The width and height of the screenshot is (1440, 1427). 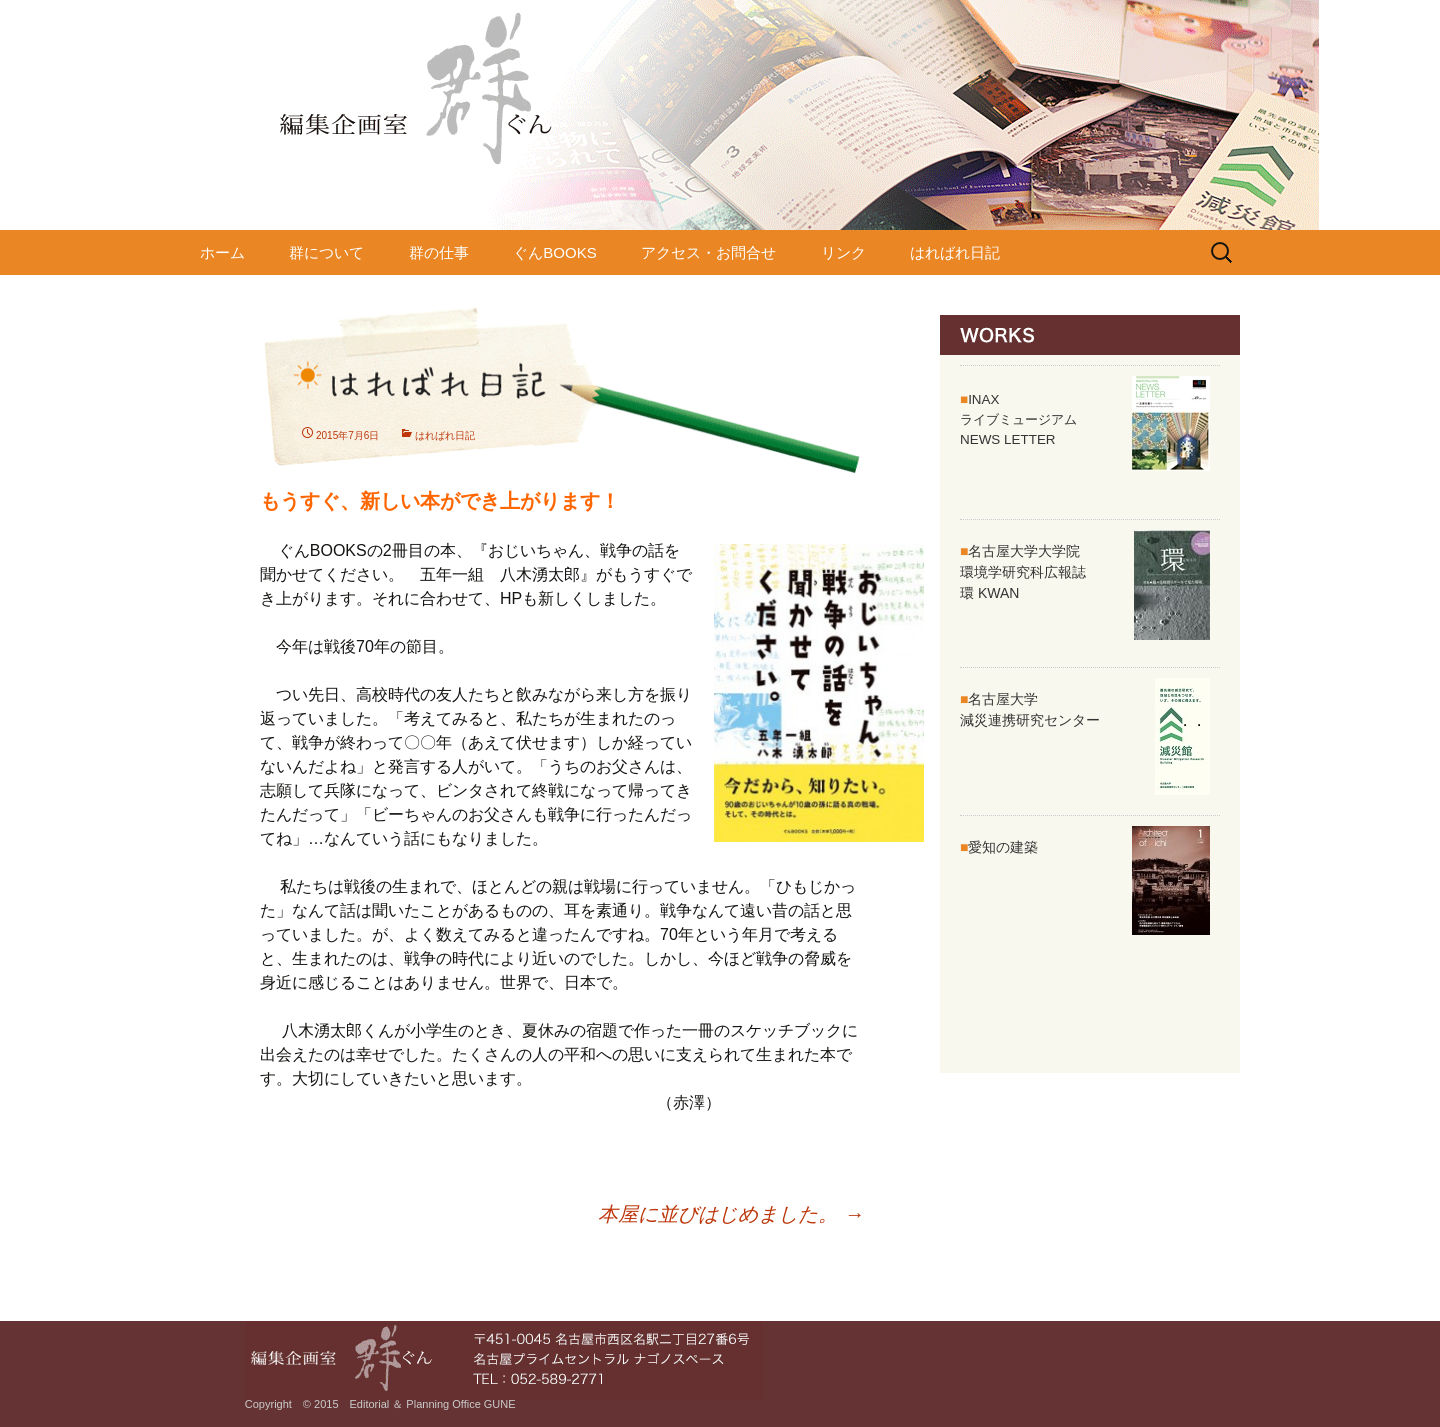 I want to click on Copyright © 2015 Editorial ＆ Planning Office GUNE, so click(x=380, y=1404).